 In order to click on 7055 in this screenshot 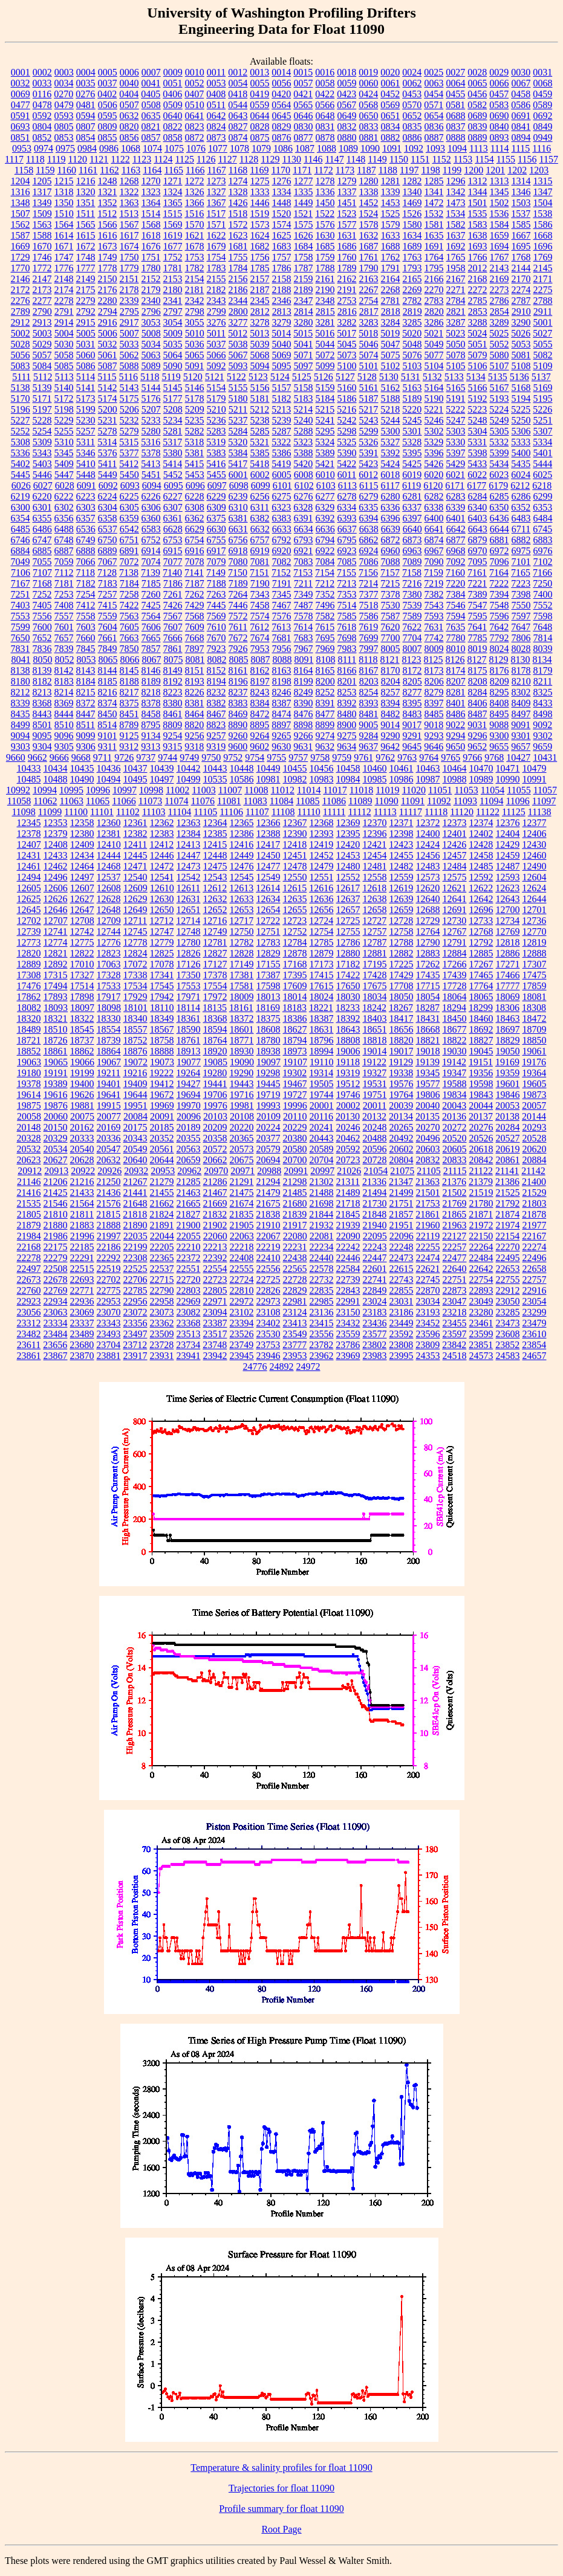, I will do `click(42, 562)`.